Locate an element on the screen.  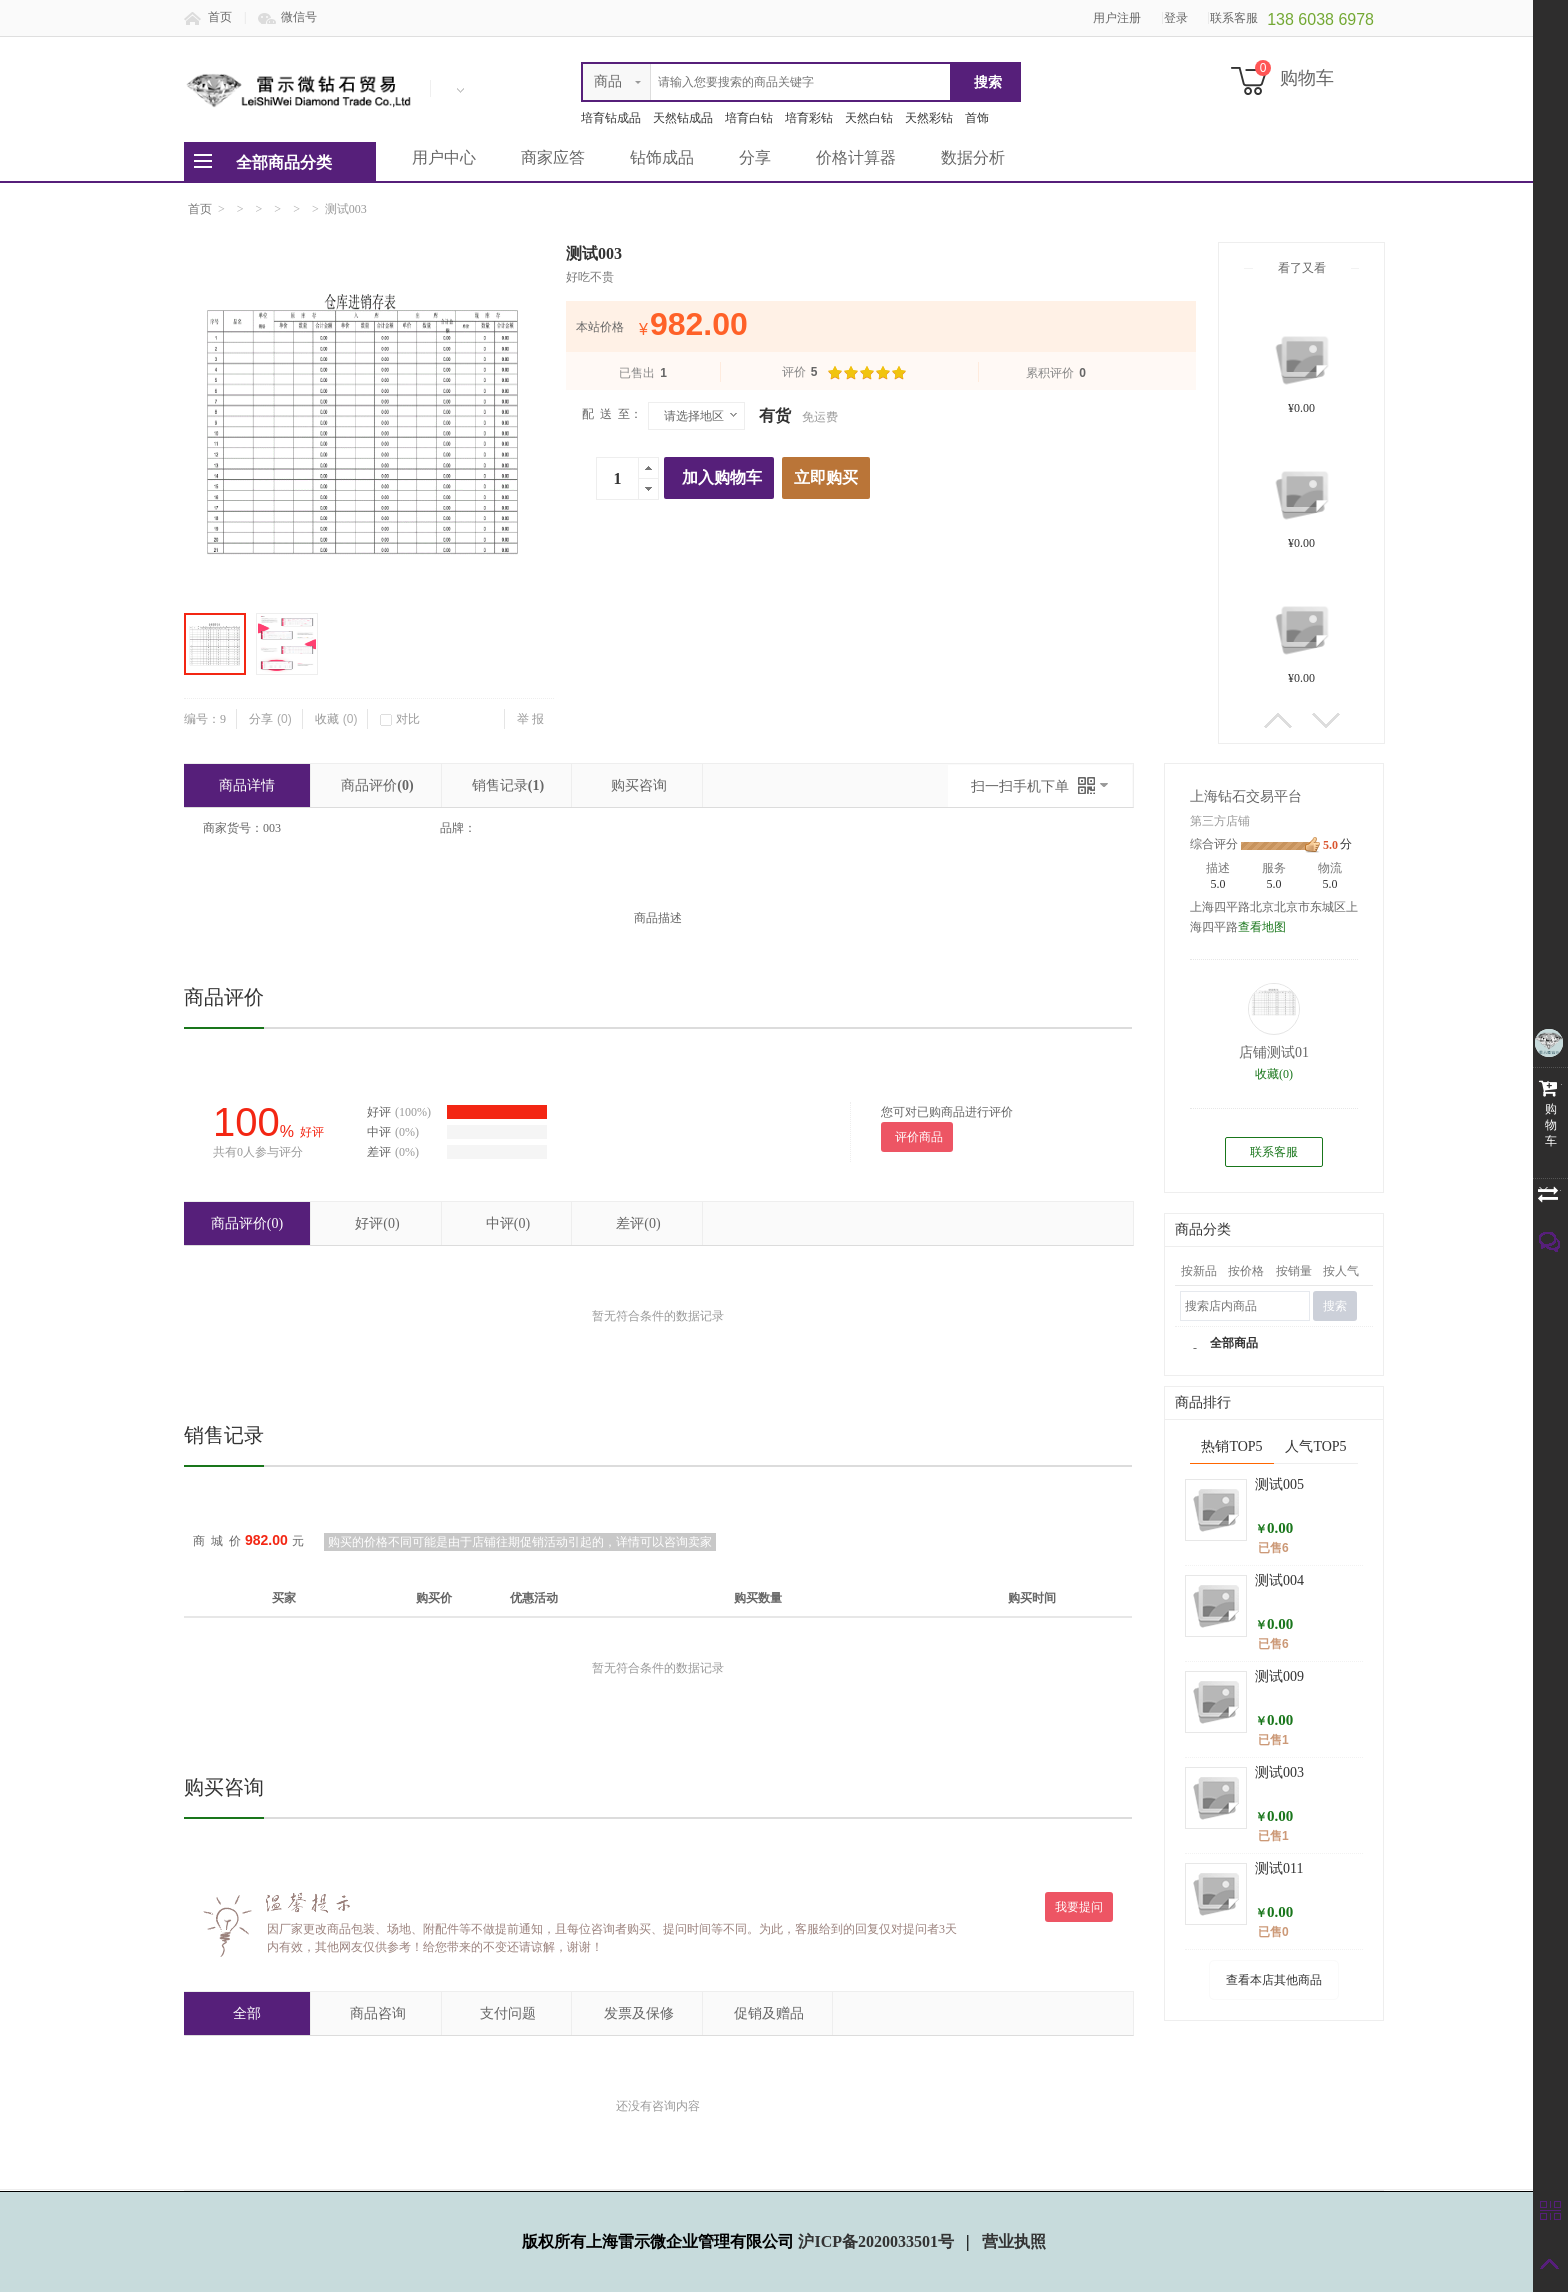
对比 is located at coordinates (400, 719).